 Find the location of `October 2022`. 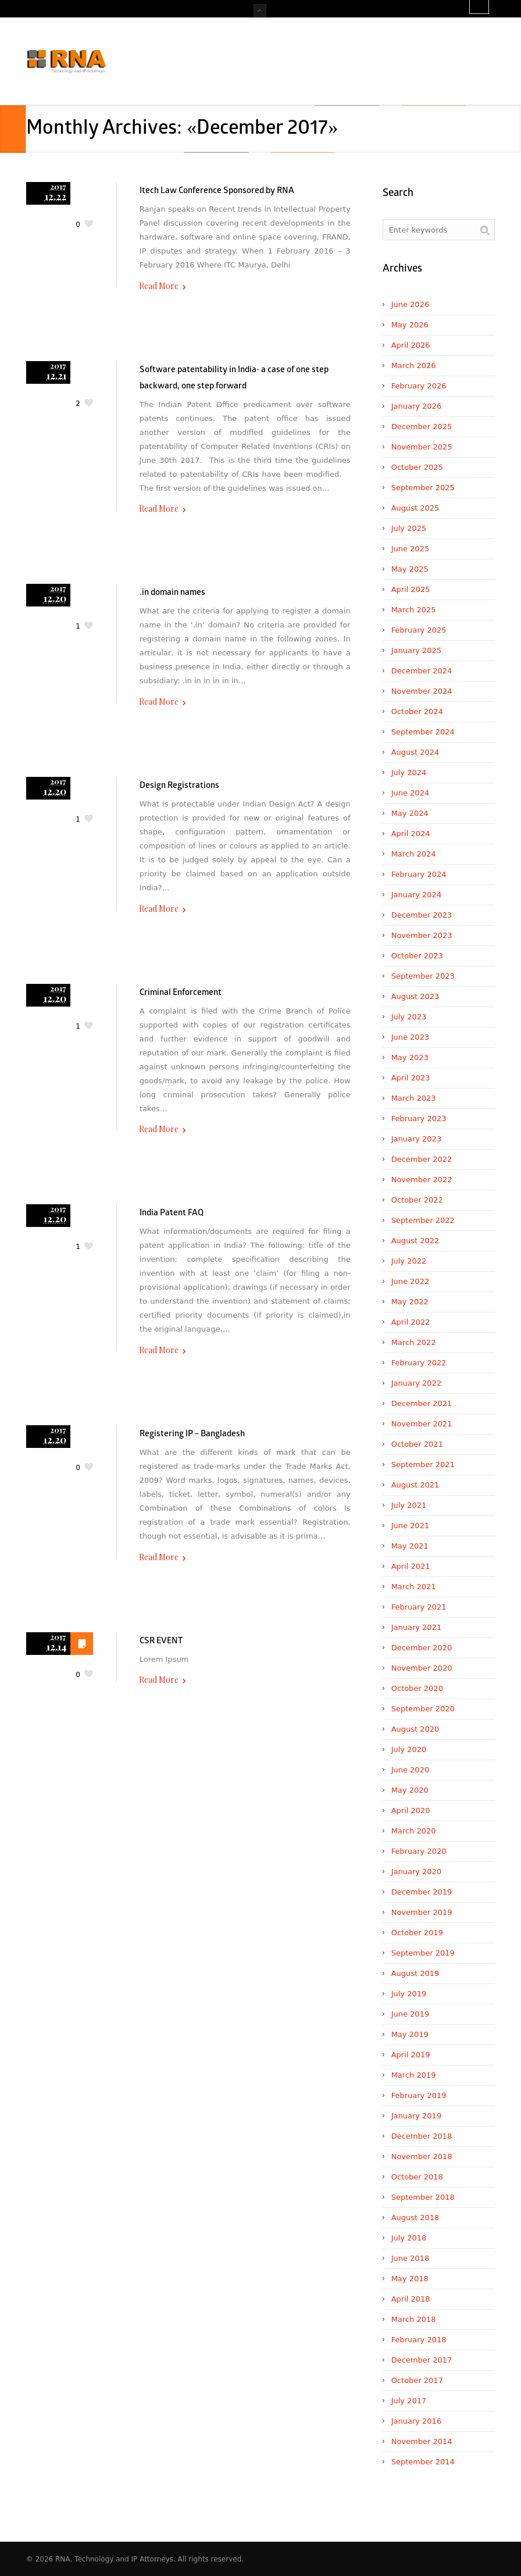

October 2022 is located at coordinates (417, 1200).